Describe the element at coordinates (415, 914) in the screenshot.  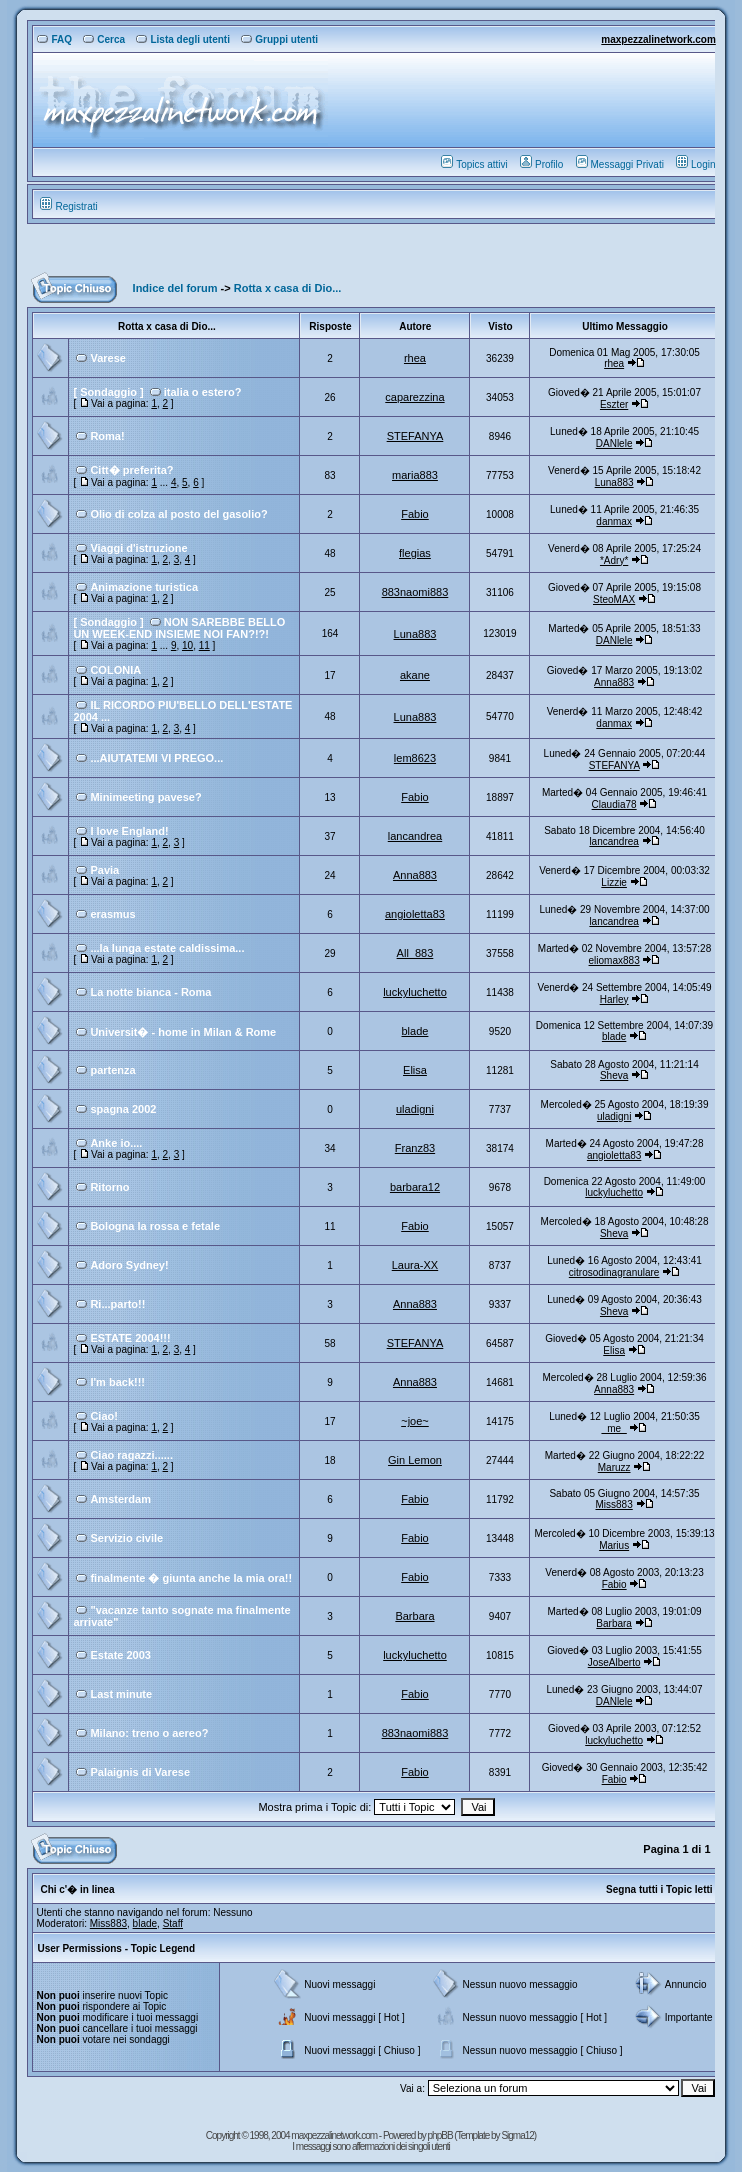
I see `angioletta83` at that location.